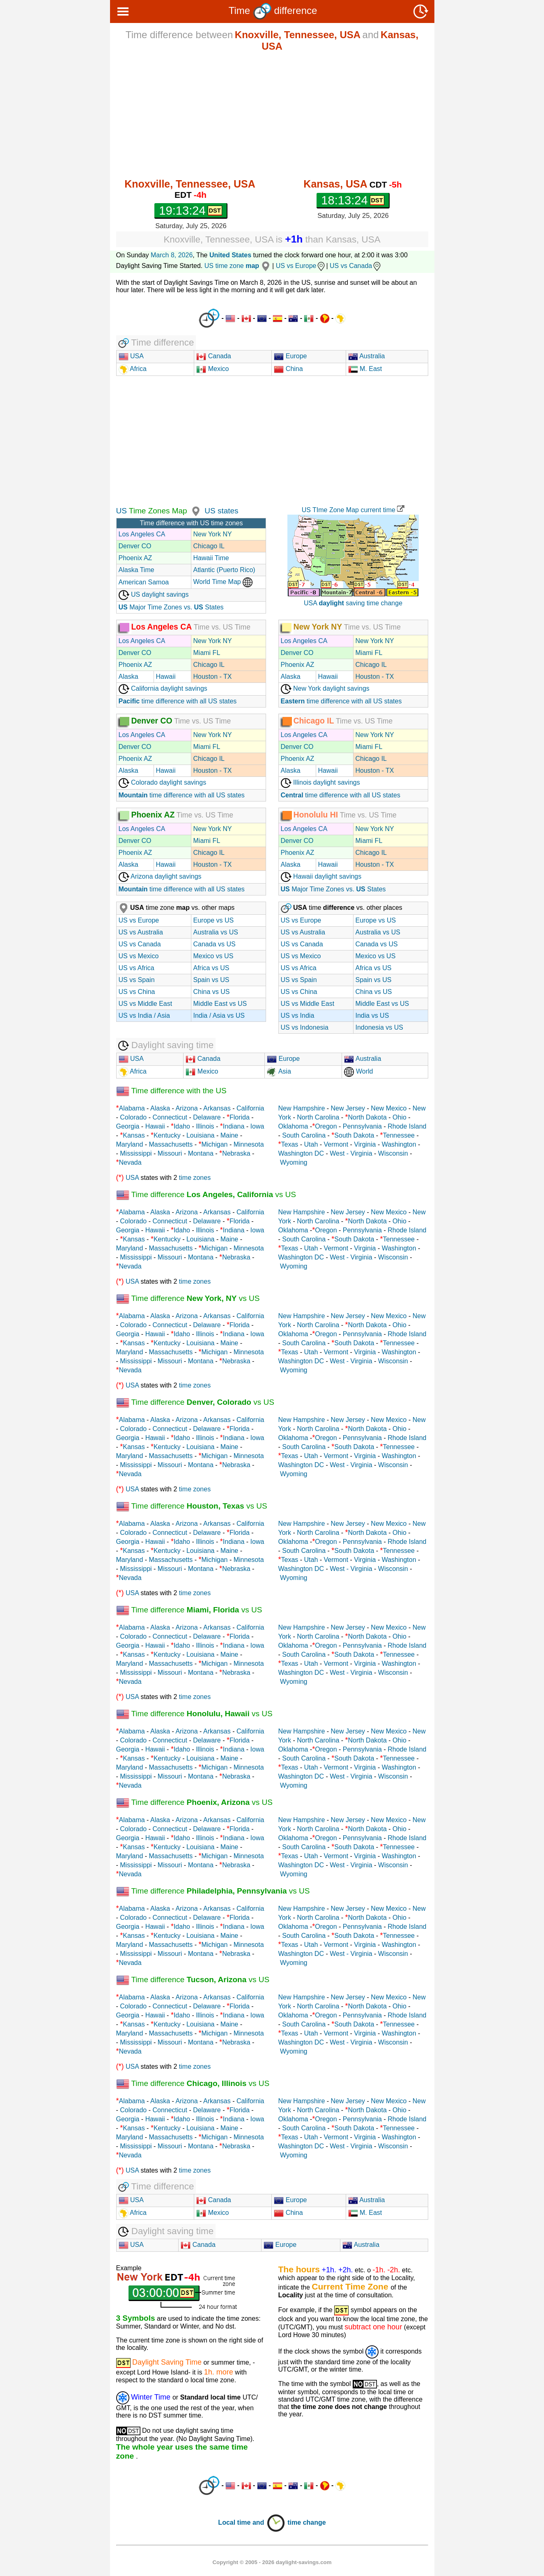  Describe the element at coordinates (354, 1135) in the screenshot. I see `South Dakota` at that location.